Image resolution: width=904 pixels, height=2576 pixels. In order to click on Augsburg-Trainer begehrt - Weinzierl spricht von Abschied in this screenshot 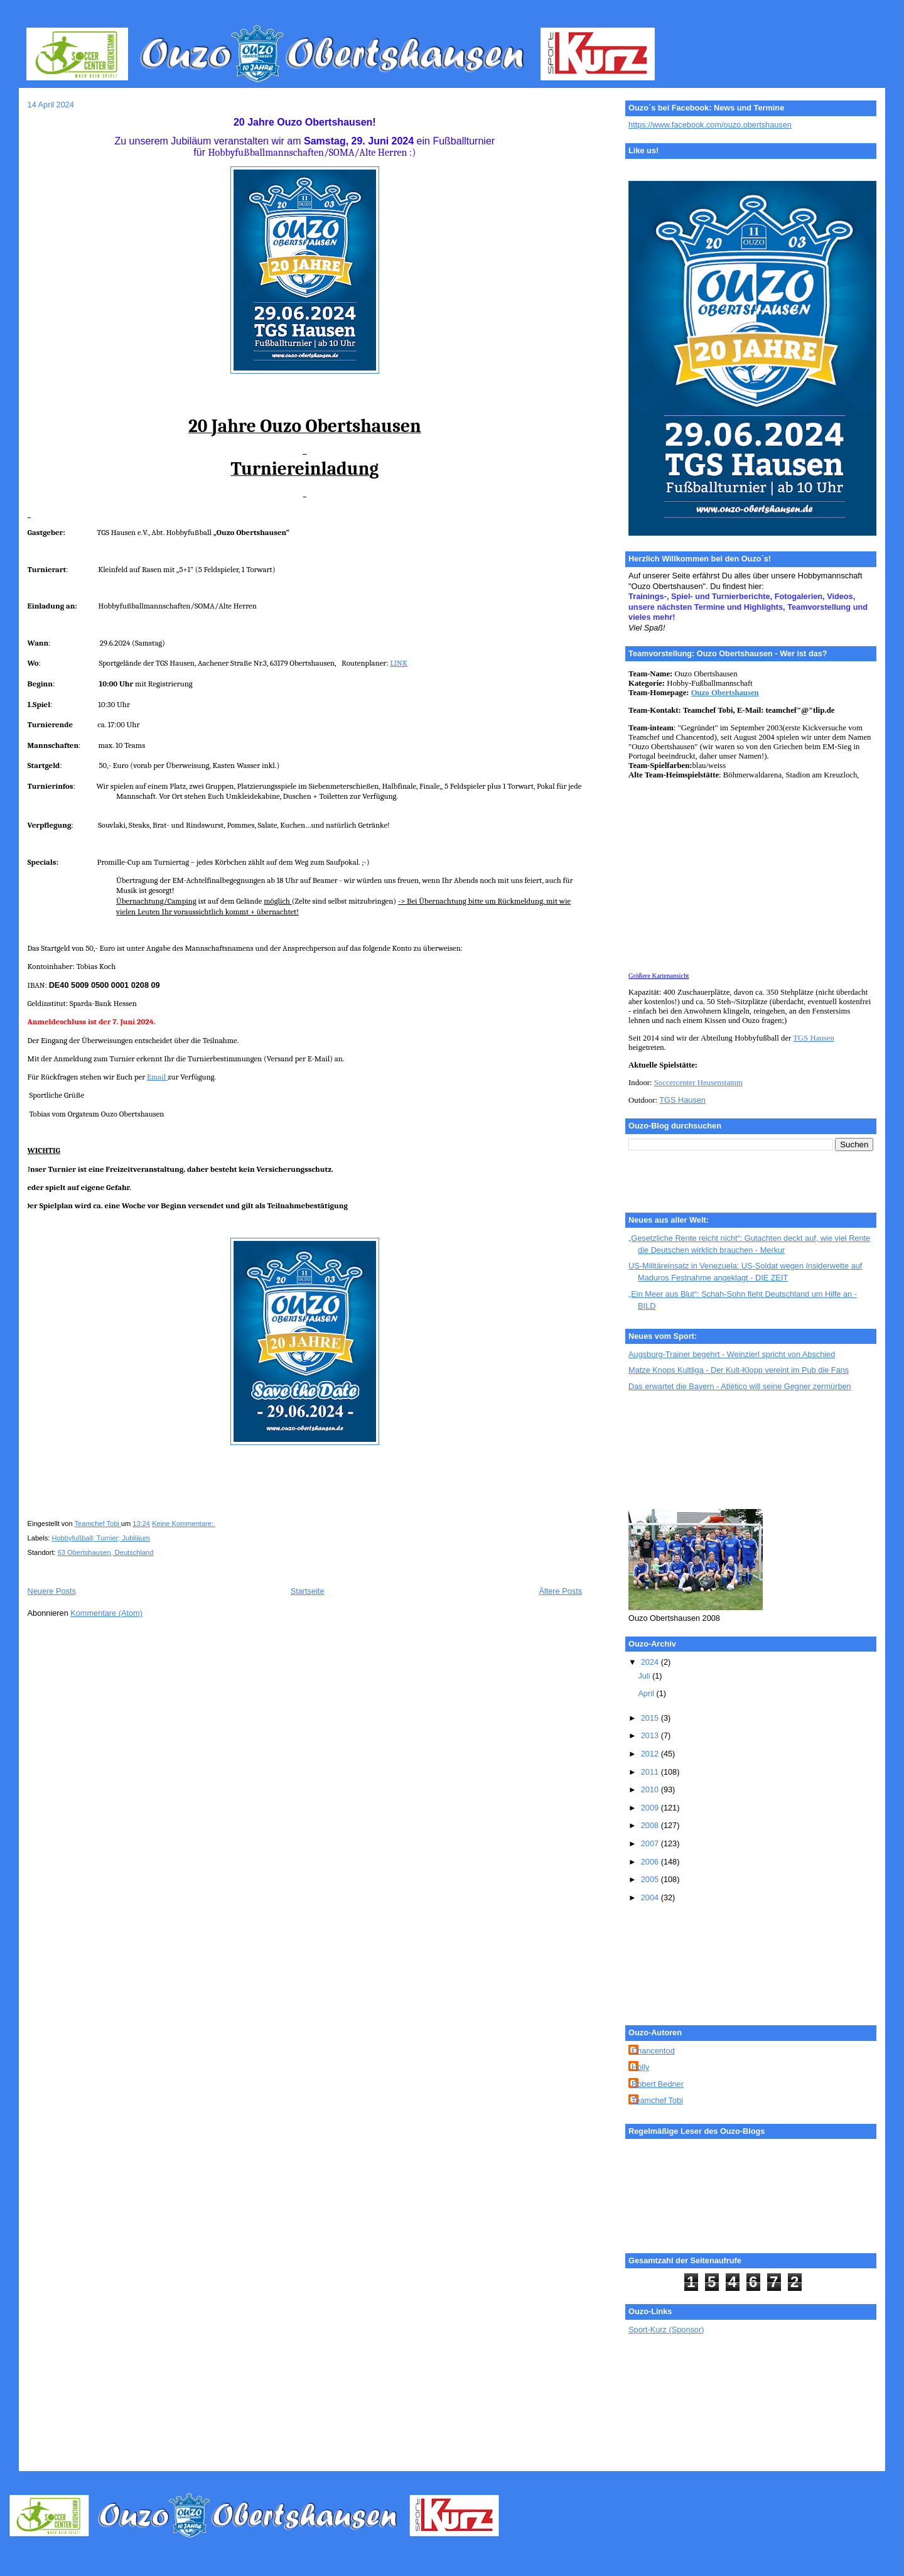, I will do `click(731, 1354)`.